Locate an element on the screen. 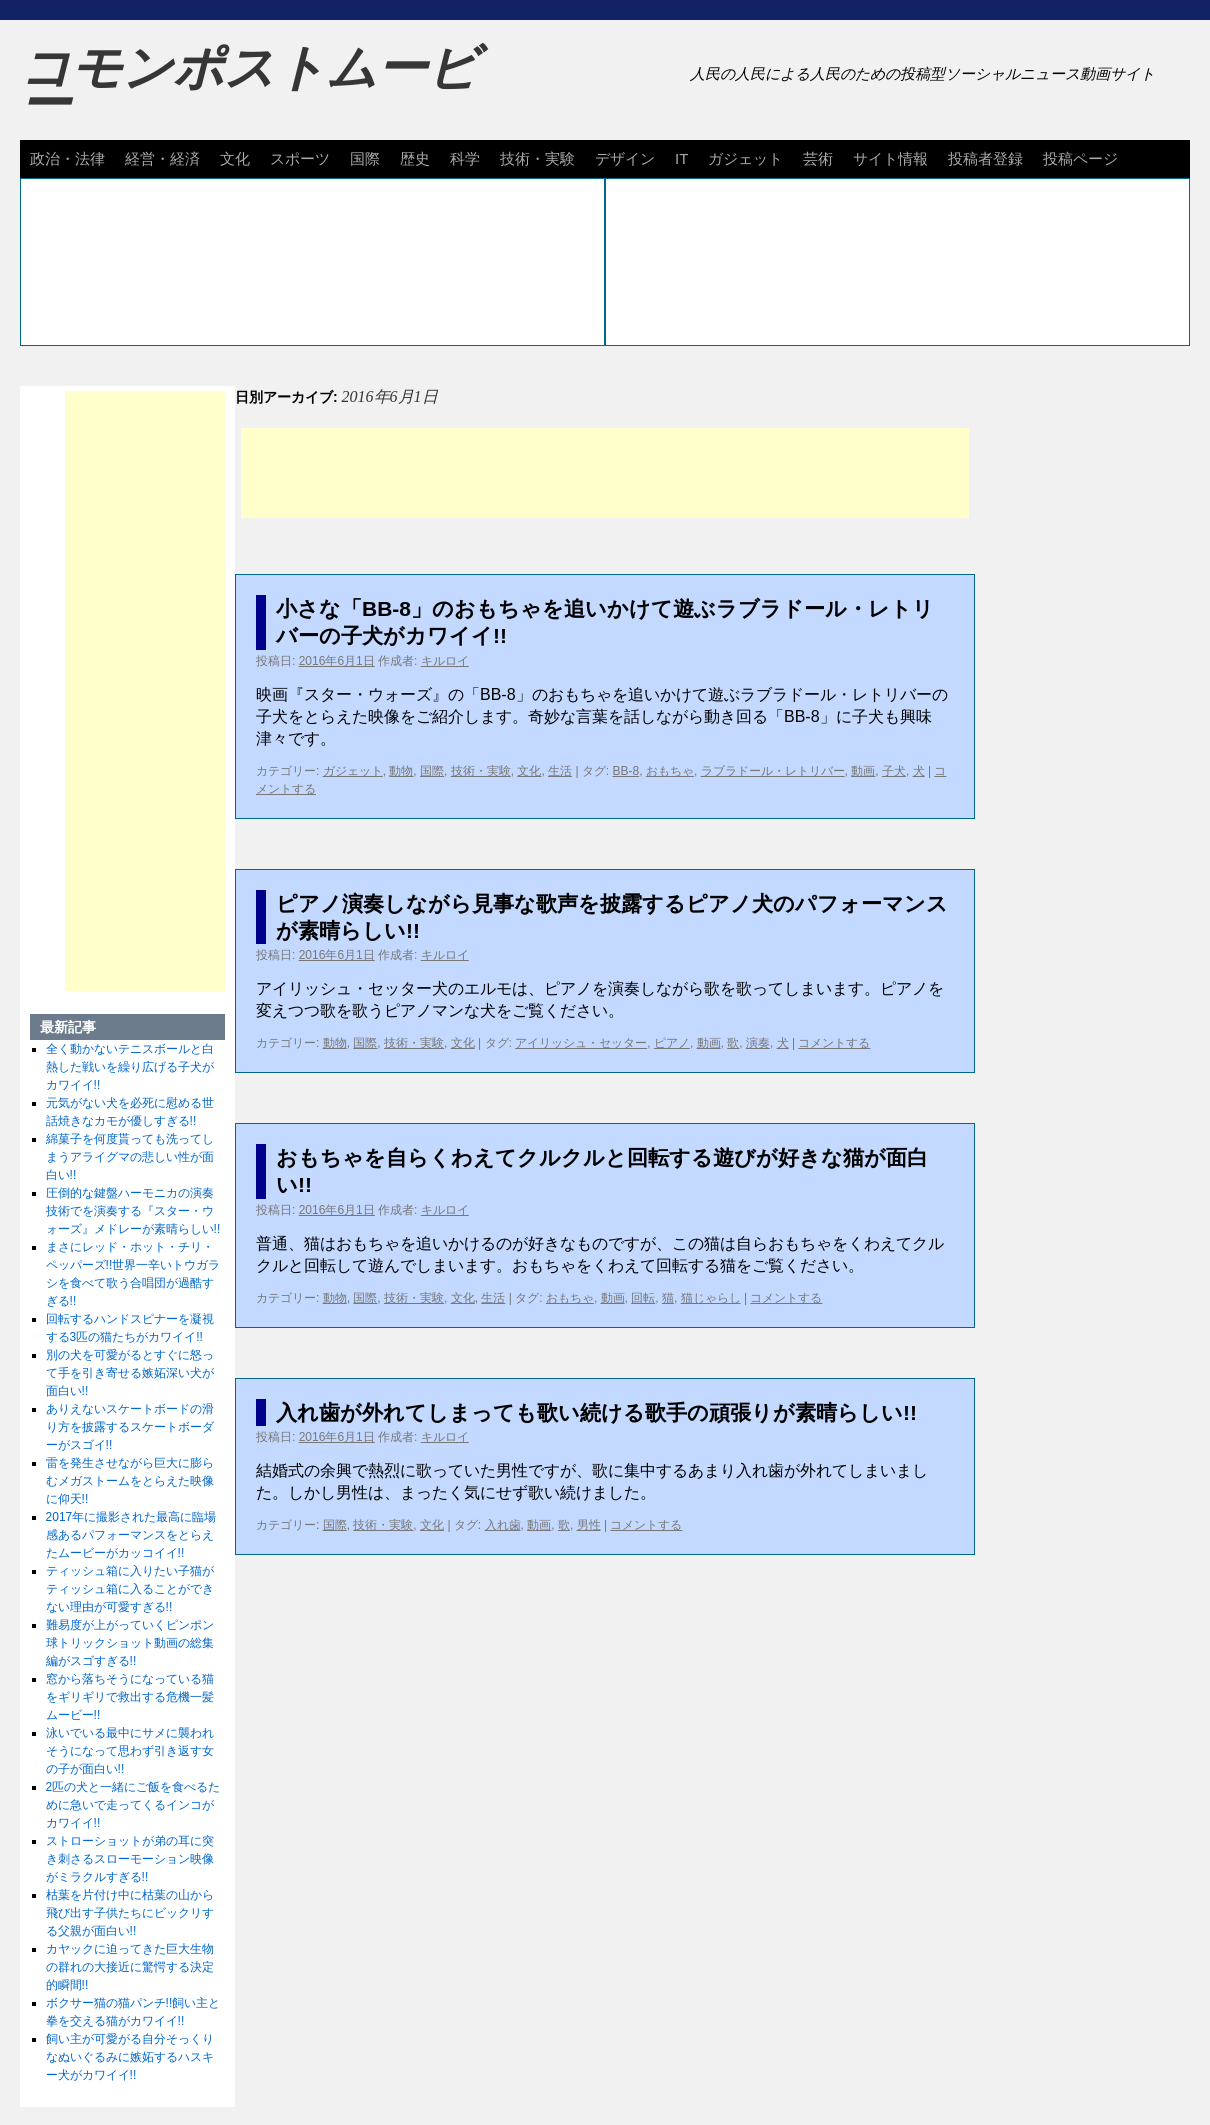  別の犬を可愛がるとすぐに怒って手を引き寄せる嫉妬深い犬が面白い!! is located at coordinates (130, 1373).